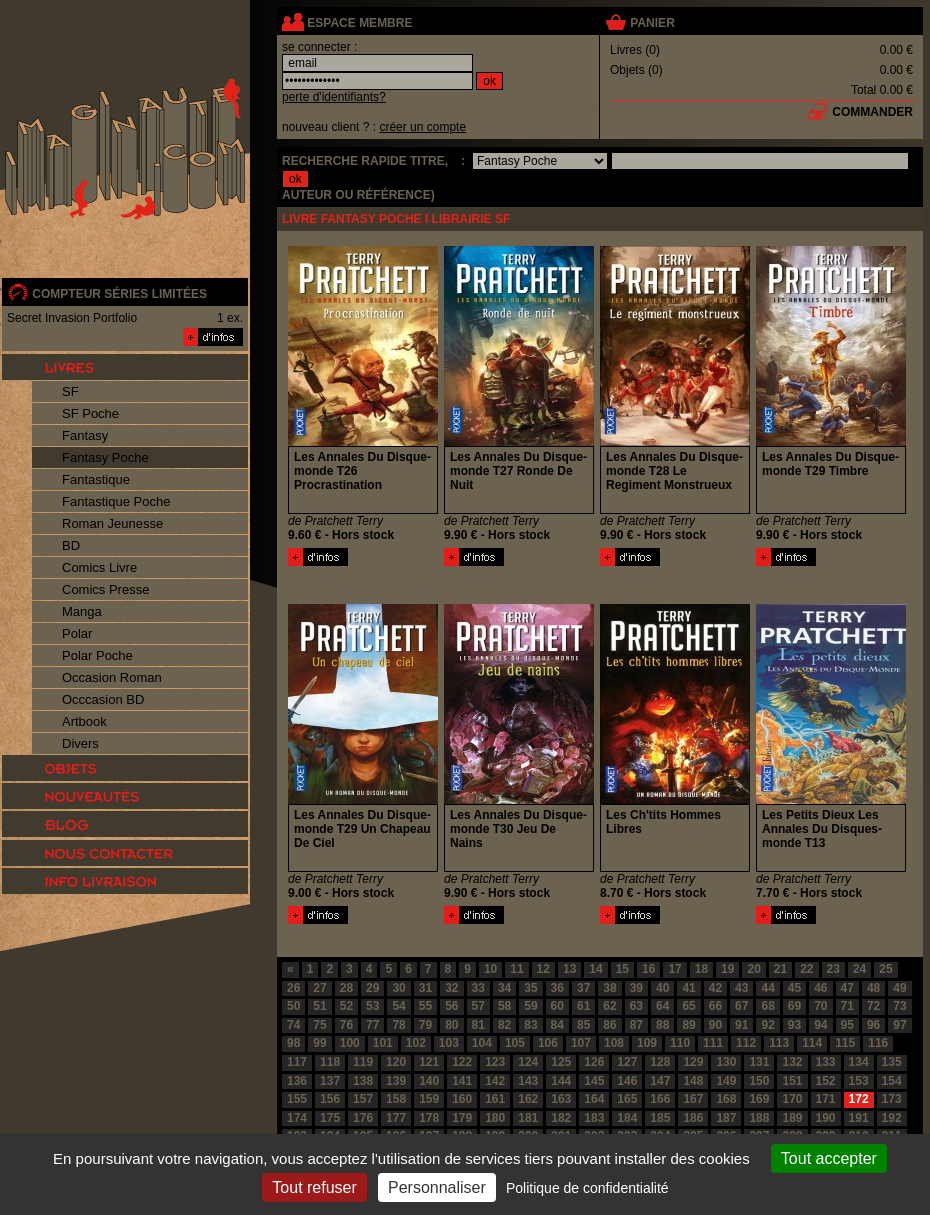 Image resolution: width=930 pixels, height=1215 pixels. I want to click on Manga, so click(82, 611).